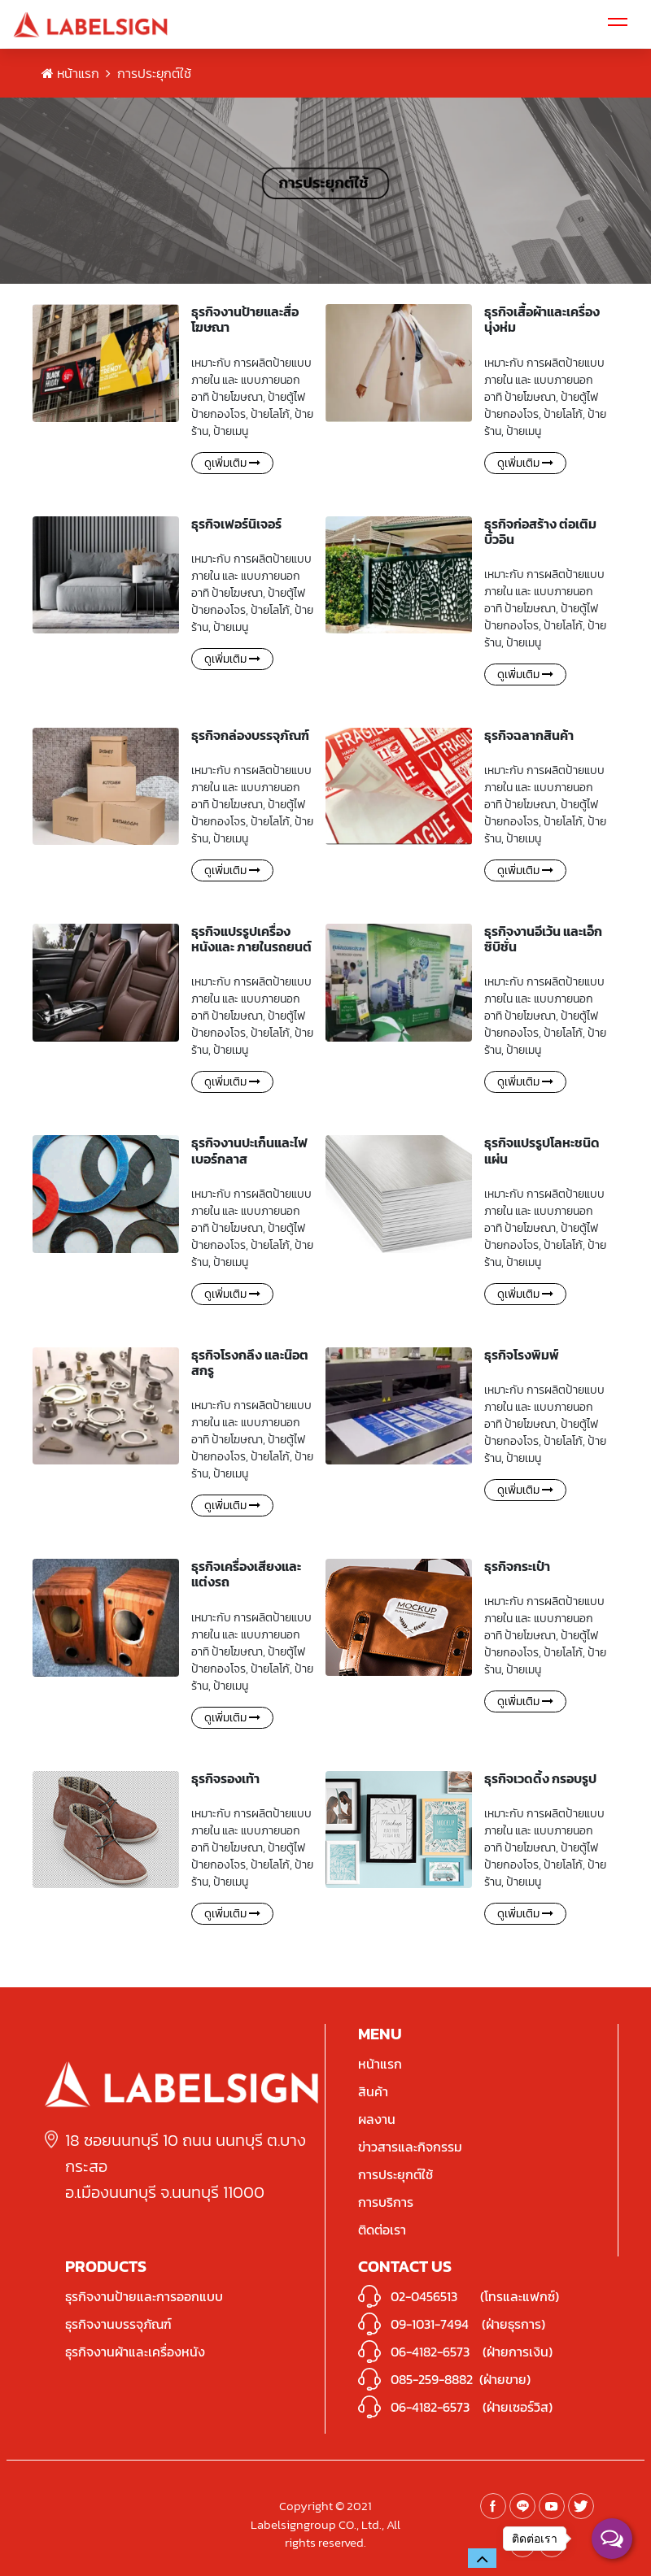 The width and height of the screenshot is (651, 2576). Describe the element at coordinates (395, 2174) in the screenshot. I see `การประยุกต์ใช้` at that location.